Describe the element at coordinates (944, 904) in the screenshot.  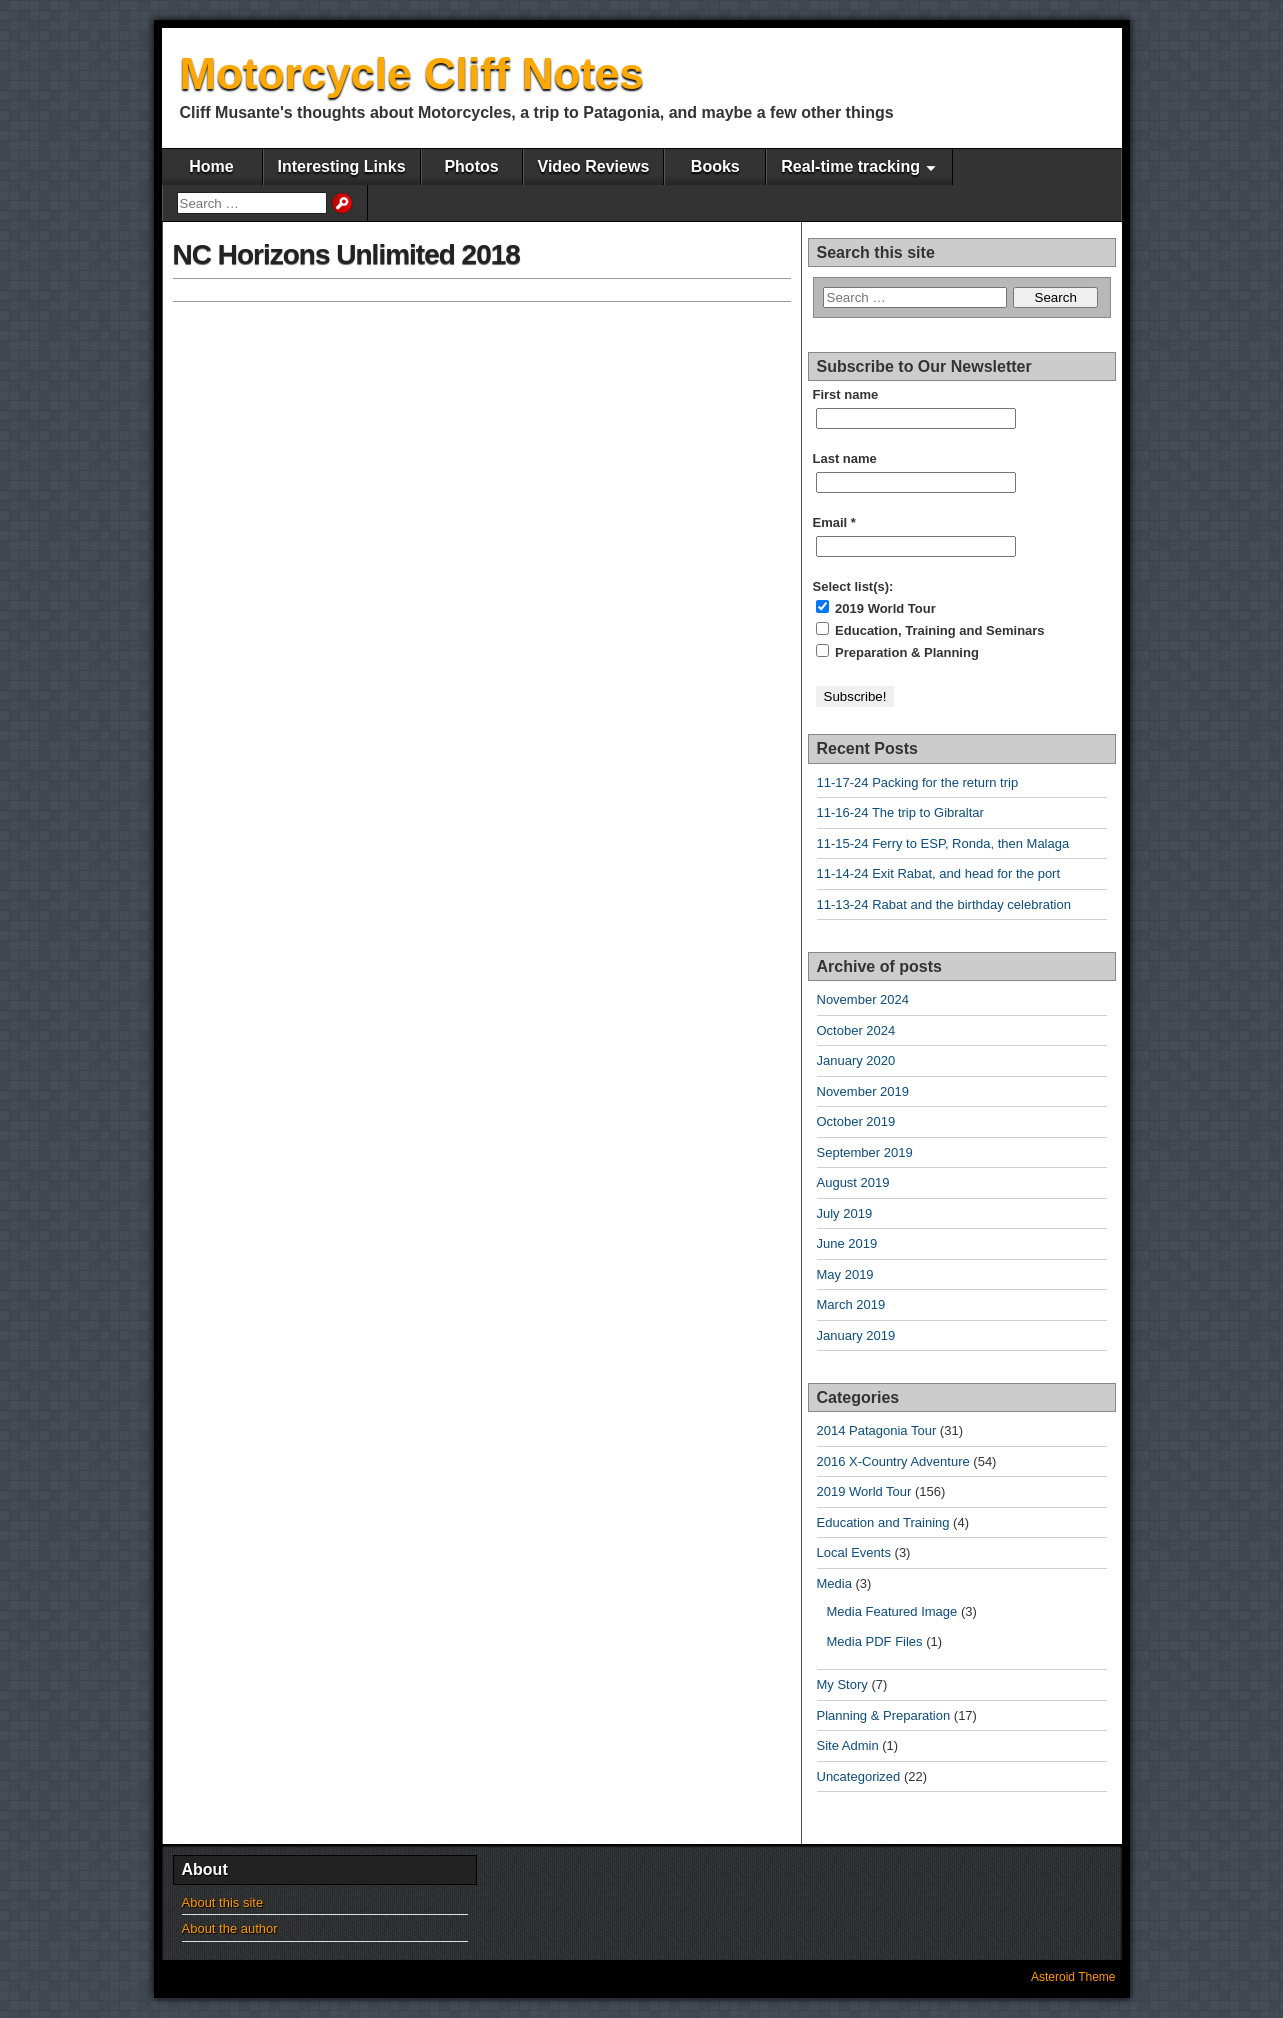
I see `11-13-24 Rabat and the birthday celebration` at that location.